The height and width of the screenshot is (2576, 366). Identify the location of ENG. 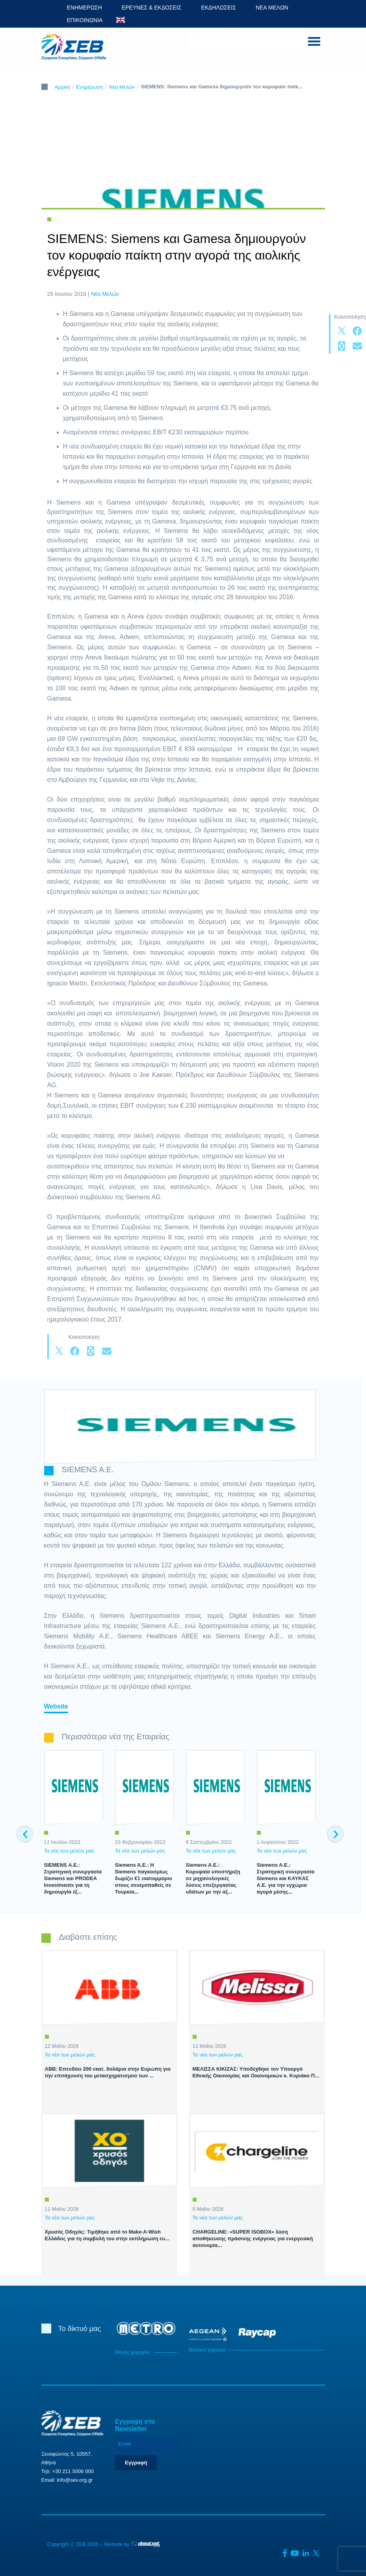
(120, 20).